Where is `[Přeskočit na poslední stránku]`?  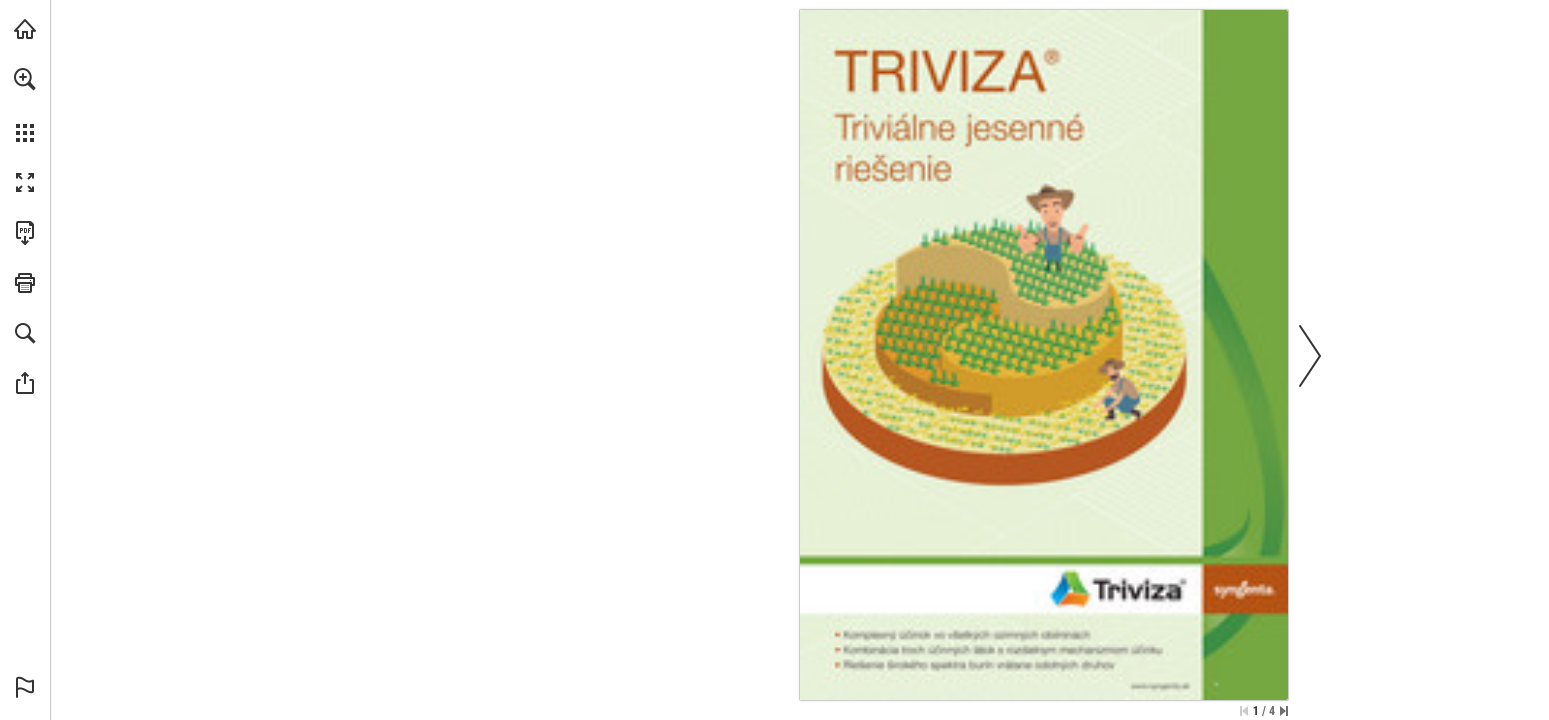
[Přeskočit na poslední stránku] is located at coordinates (1284, 711).